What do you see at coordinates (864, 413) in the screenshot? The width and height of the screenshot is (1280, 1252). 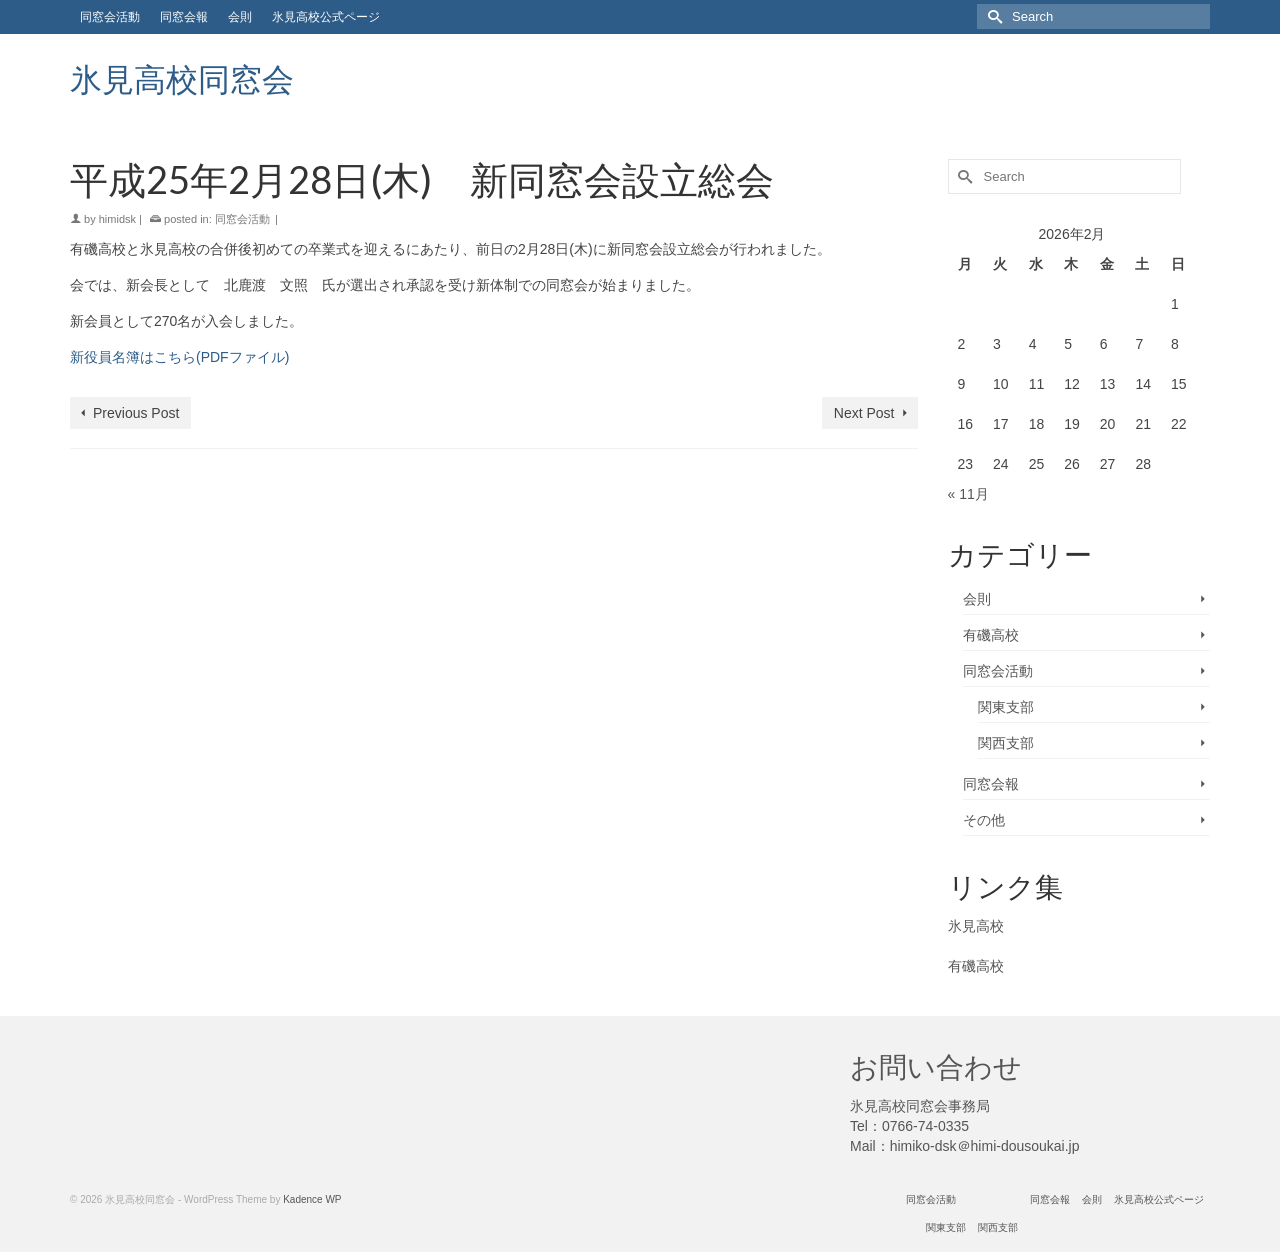 I see `Next Post` at bounding box center [864, 413].